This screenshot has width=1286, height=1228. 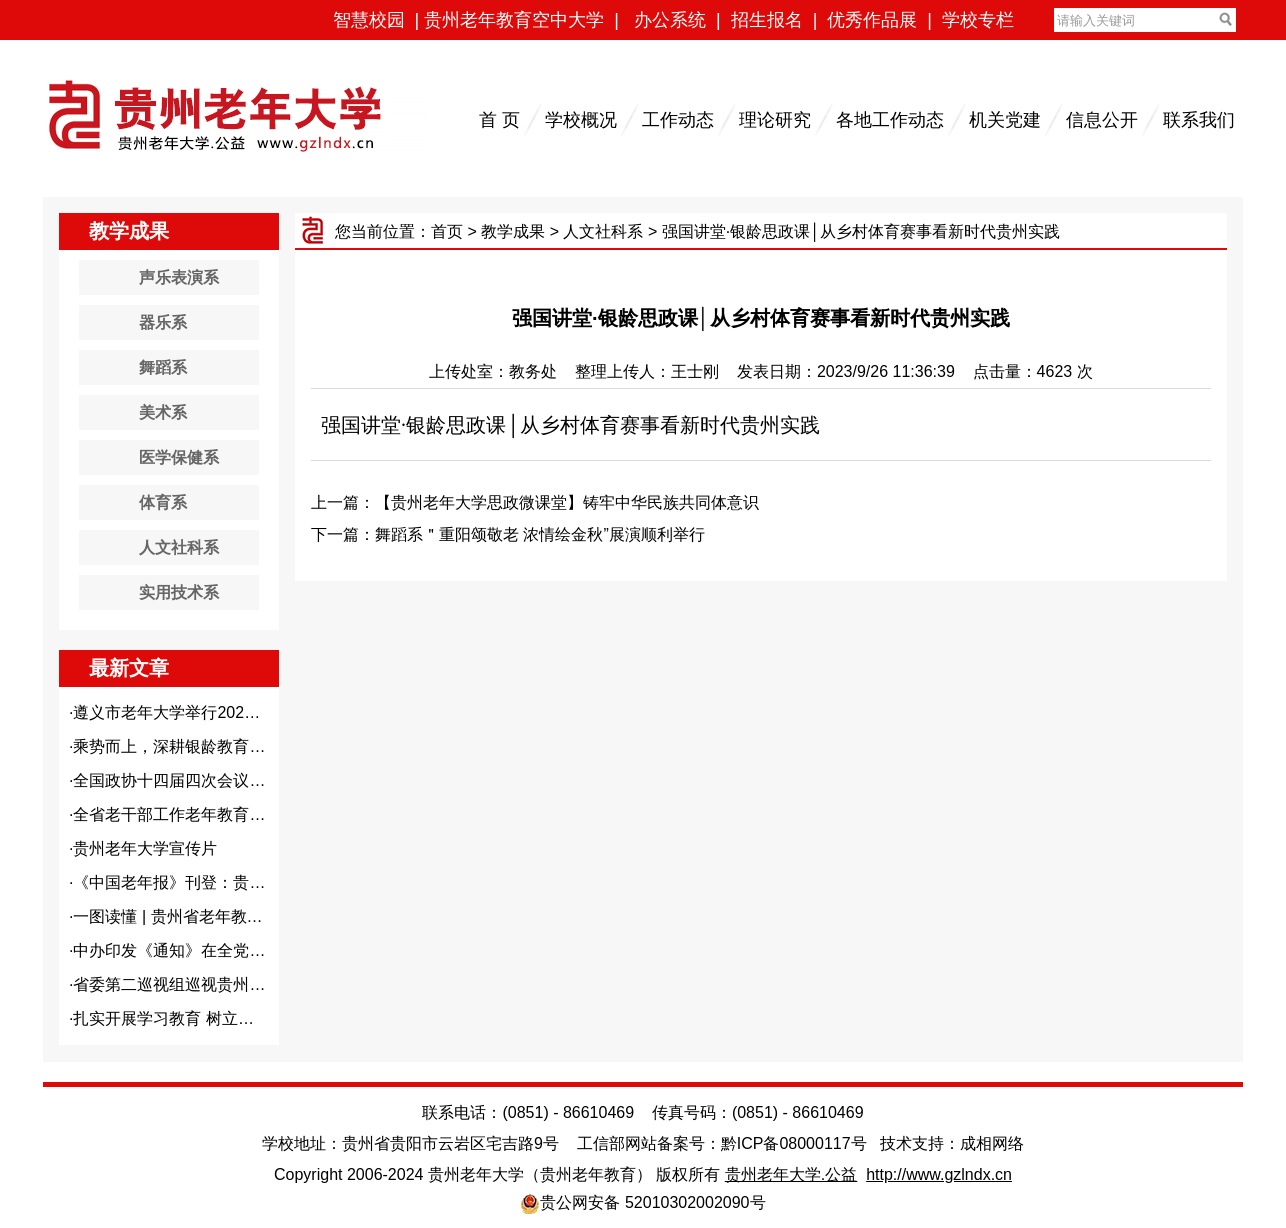 What do you see at coordinates (1102, 120) in the screenshot?
I see `信息公开` at bounding box center [1102, 120].